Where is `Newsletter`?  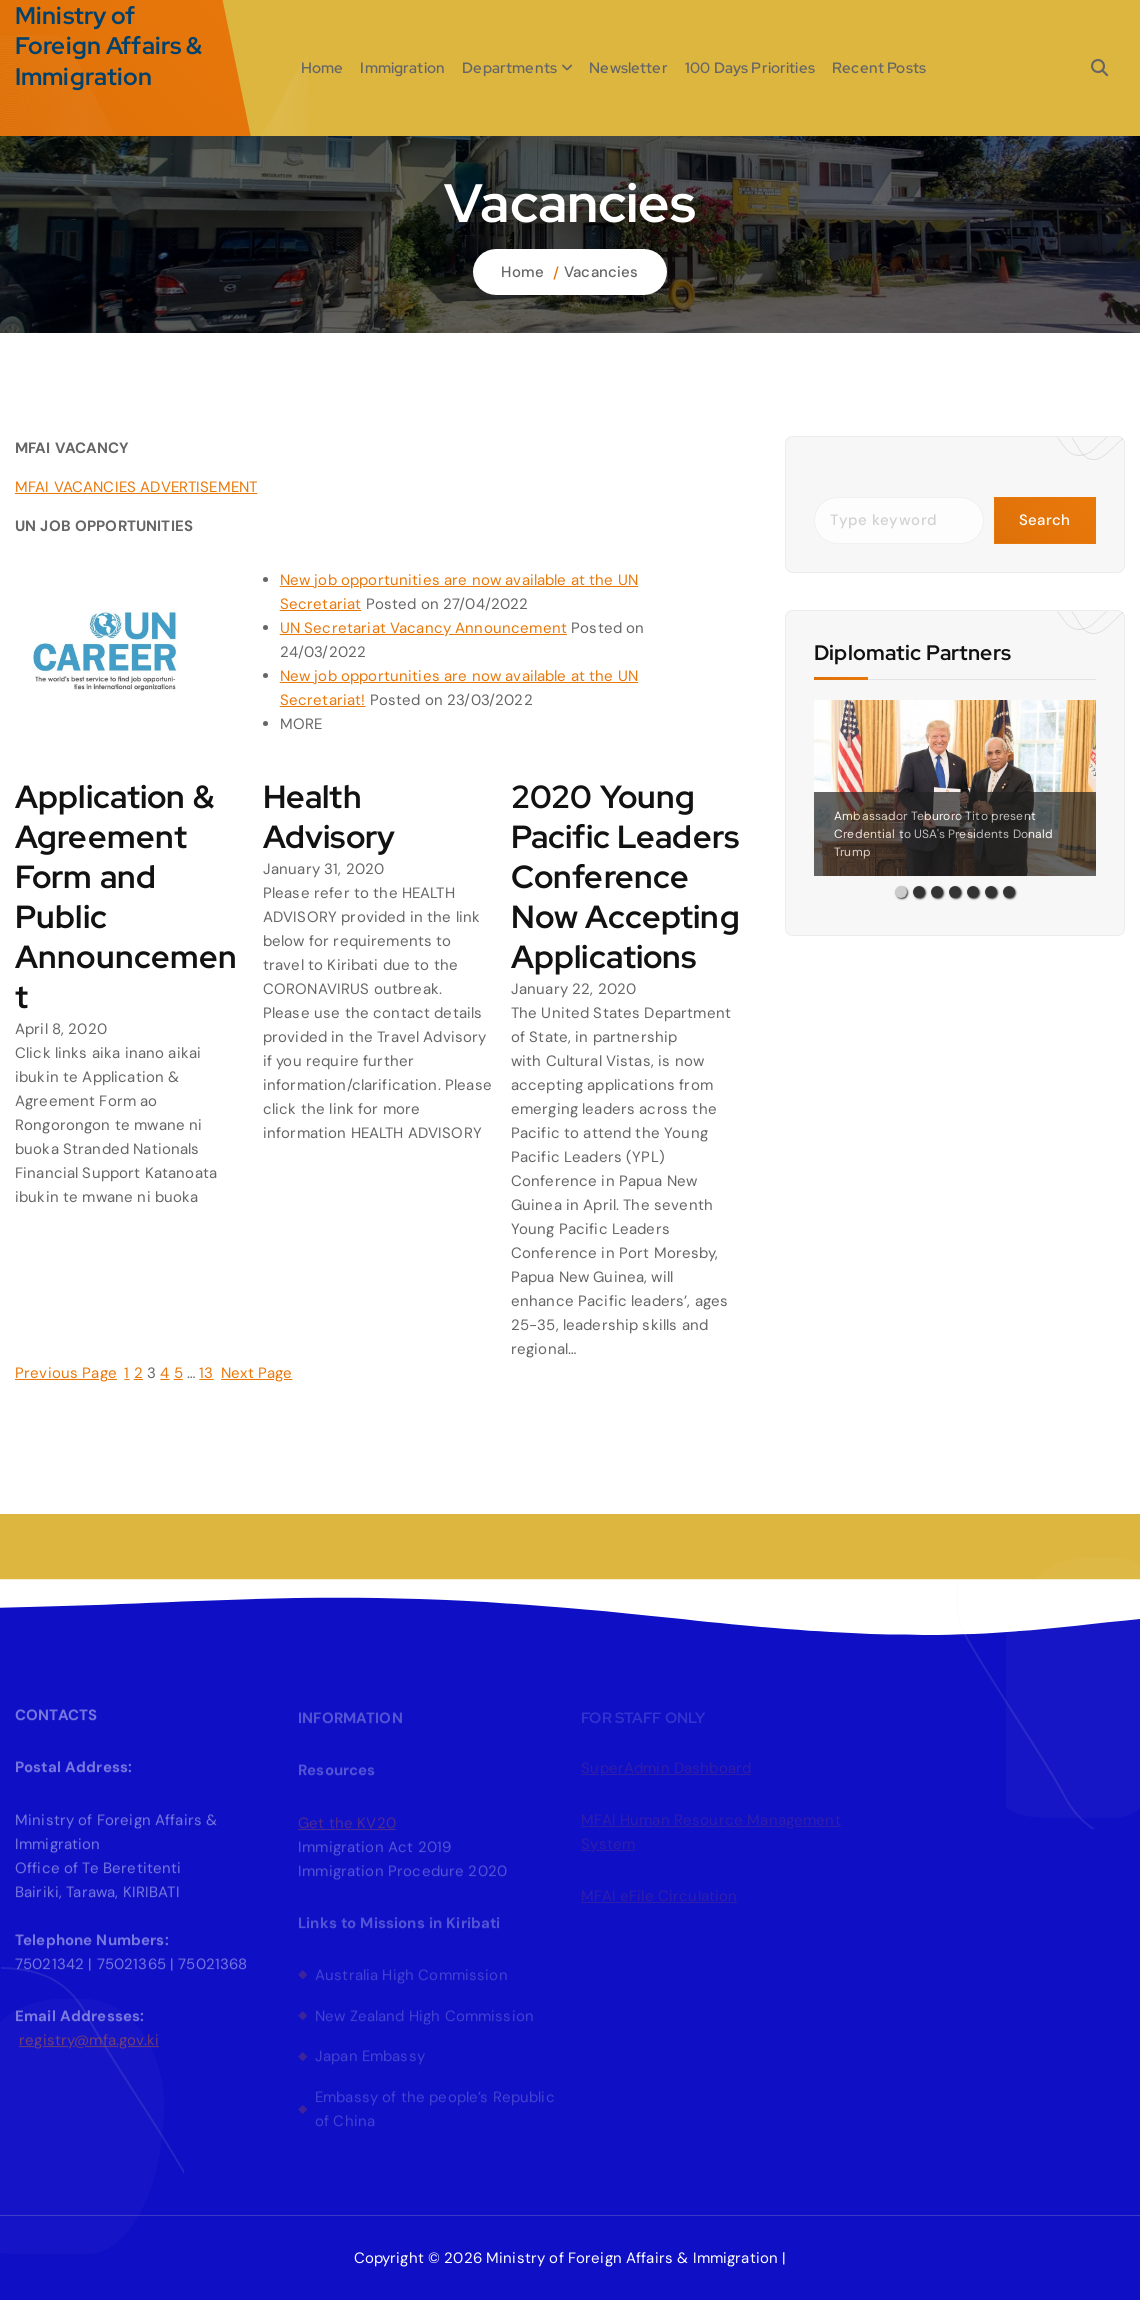
Newsletter is located at coordinates (628, 68).